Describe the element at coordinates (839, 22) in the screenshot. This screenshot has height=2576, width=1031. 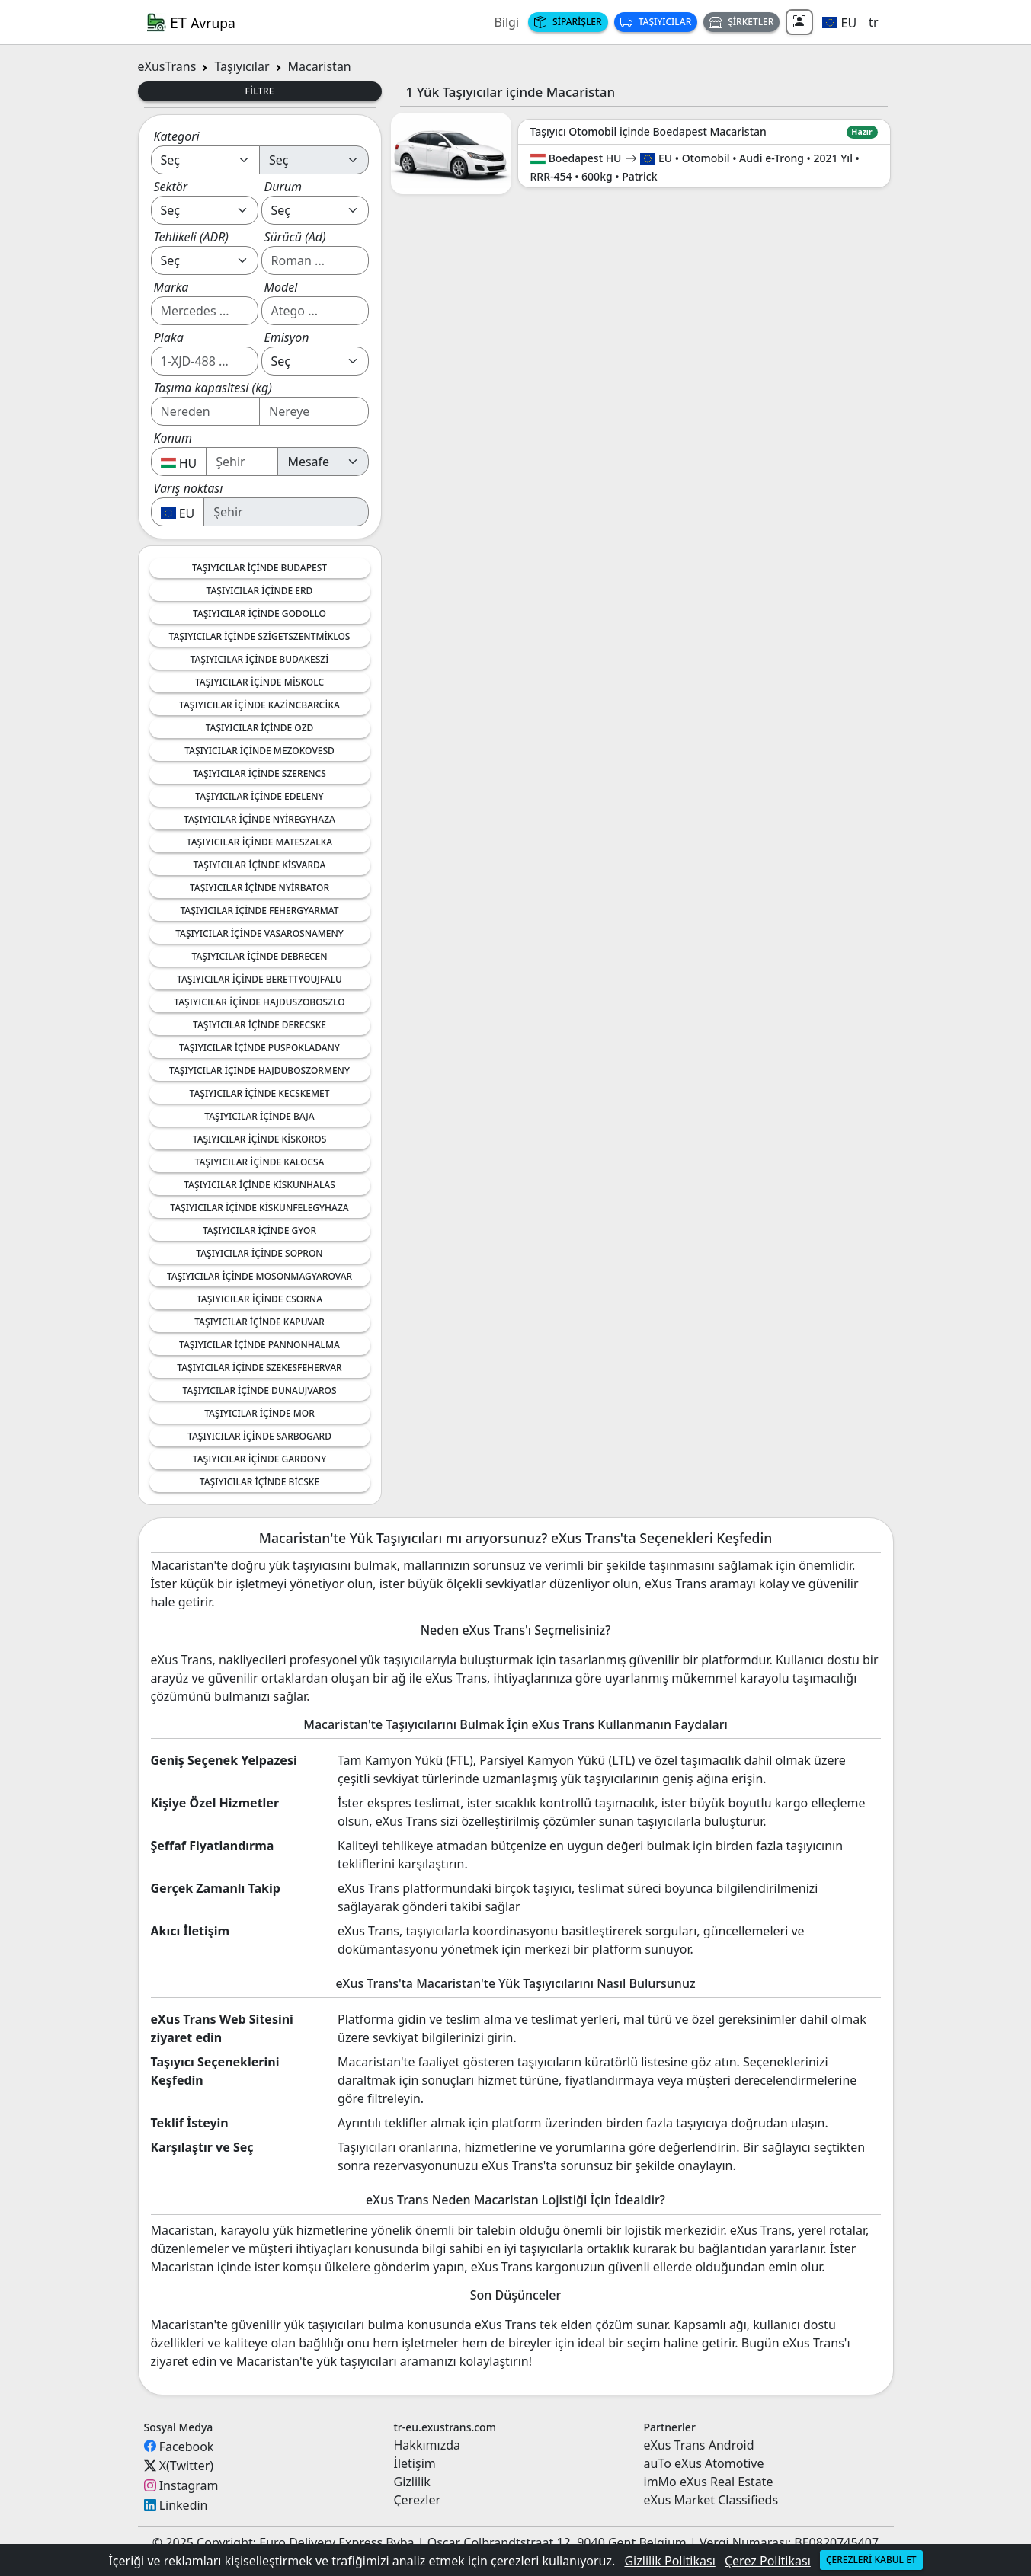
I see `[button]` at that location.